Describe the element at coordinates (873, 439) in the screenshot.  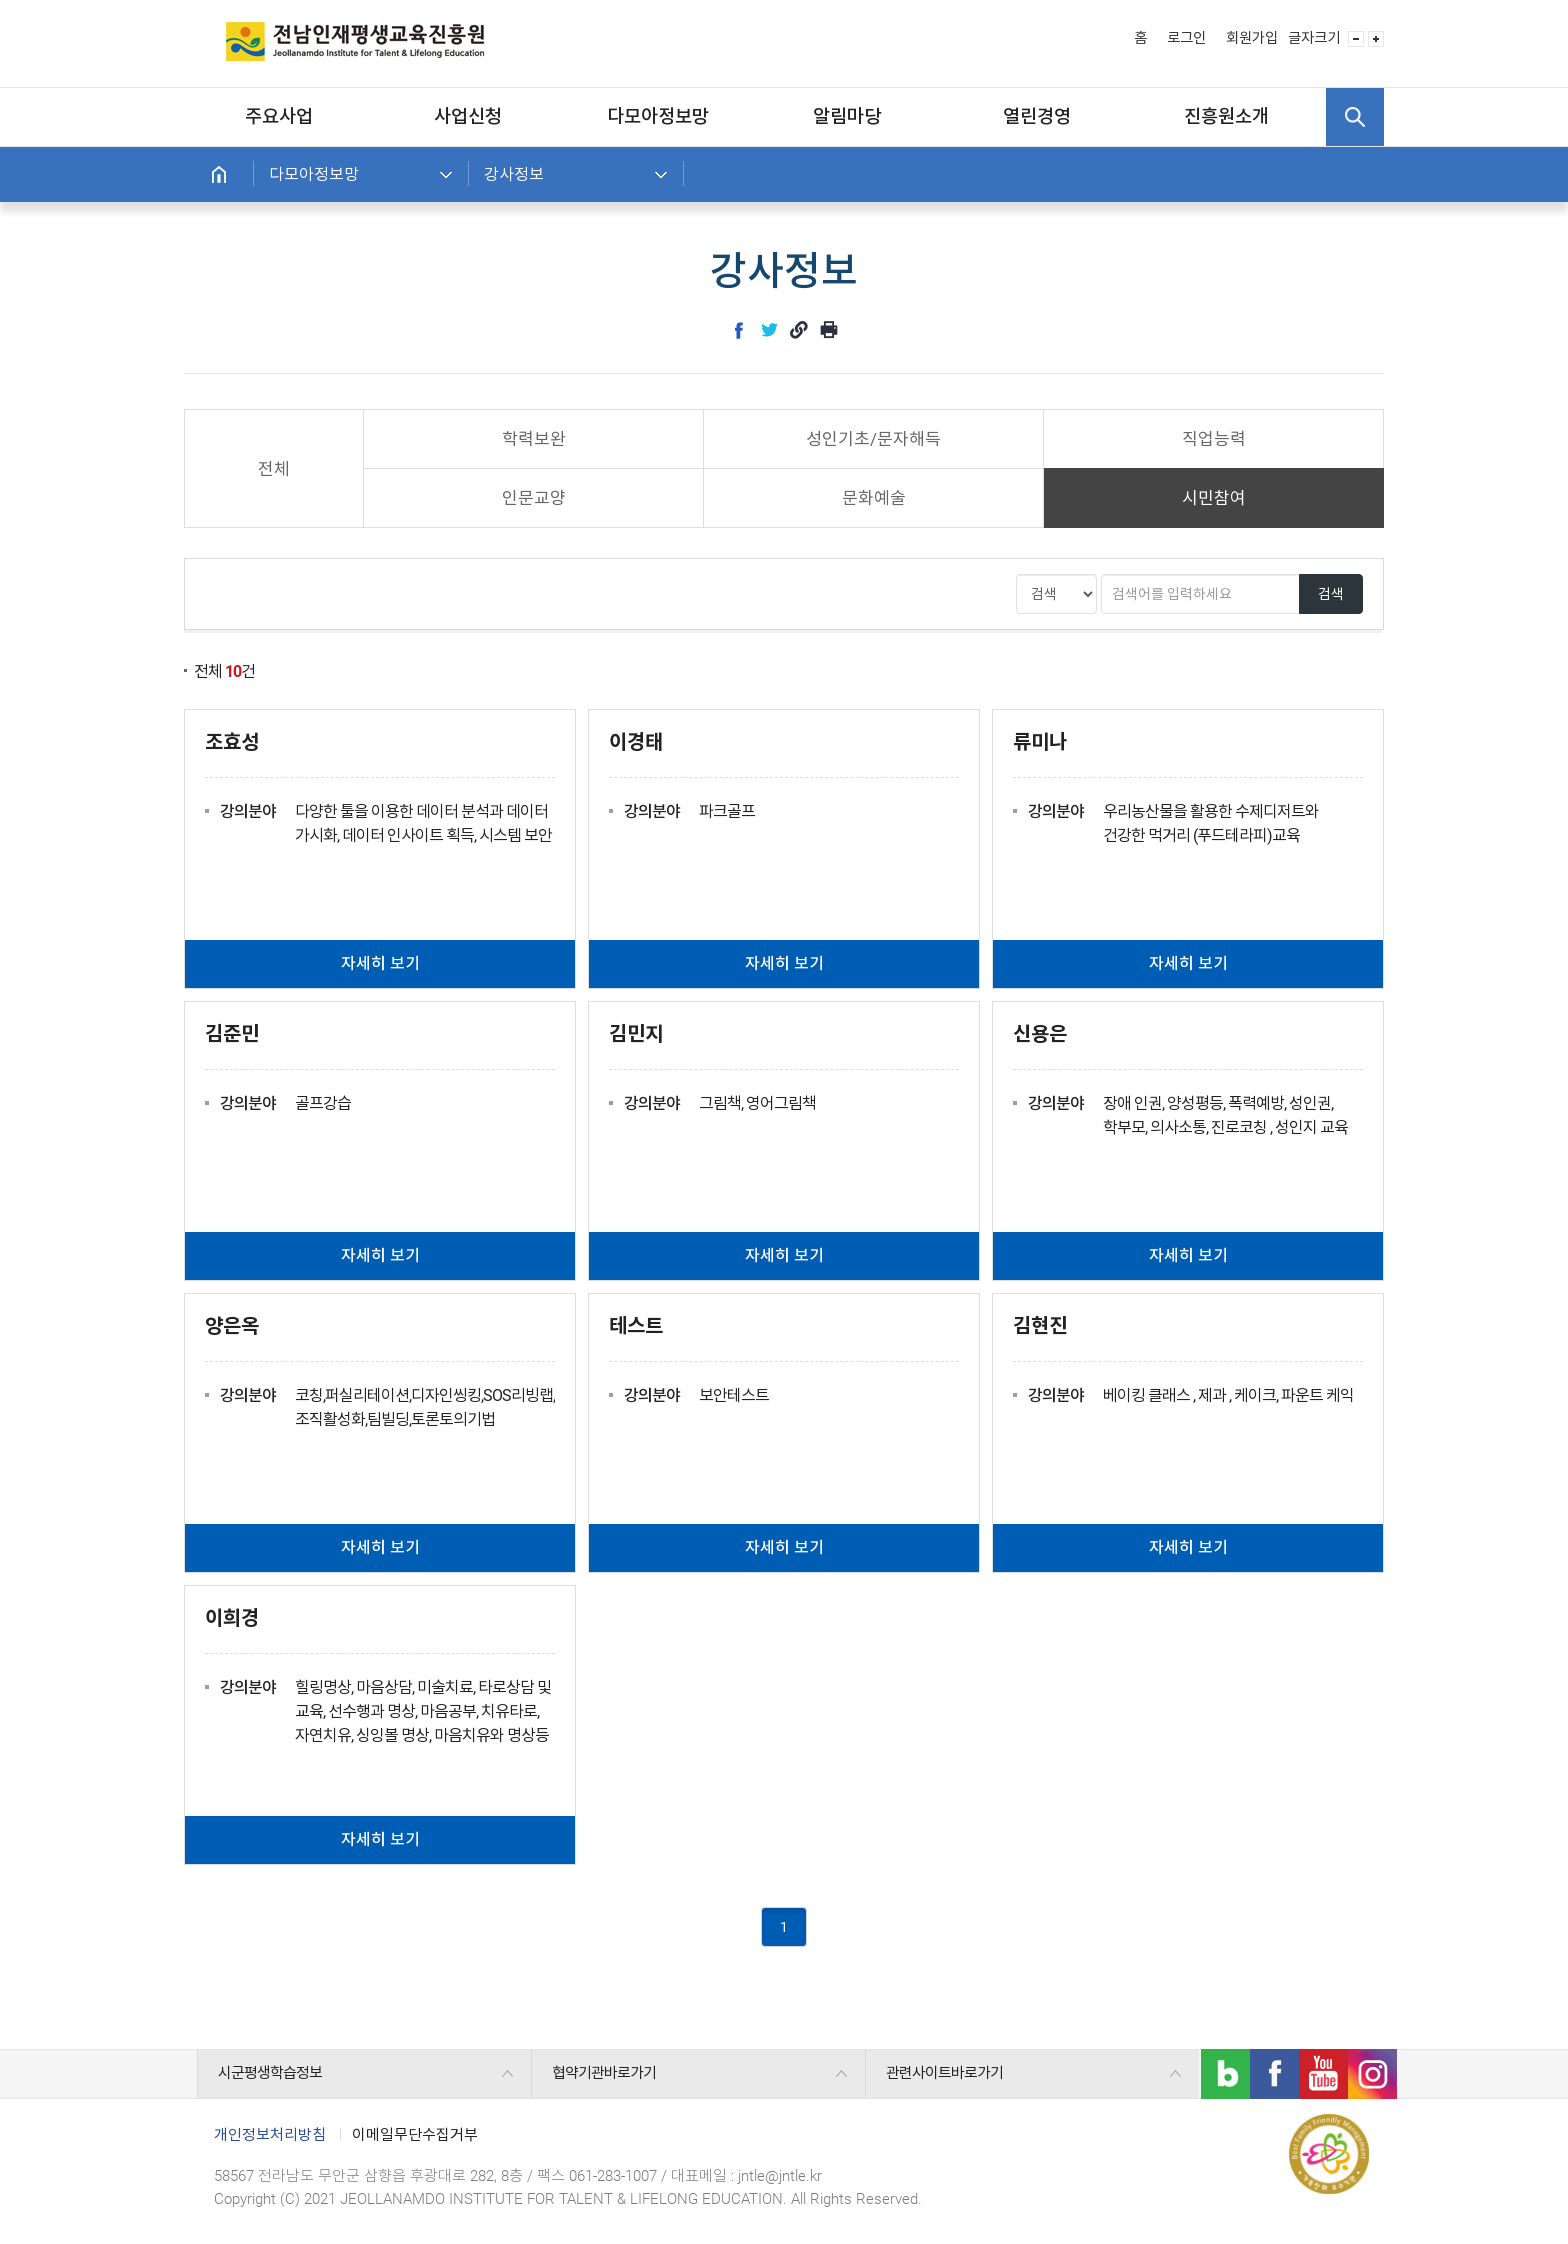
I see `성인기초/문자해득` at that location.